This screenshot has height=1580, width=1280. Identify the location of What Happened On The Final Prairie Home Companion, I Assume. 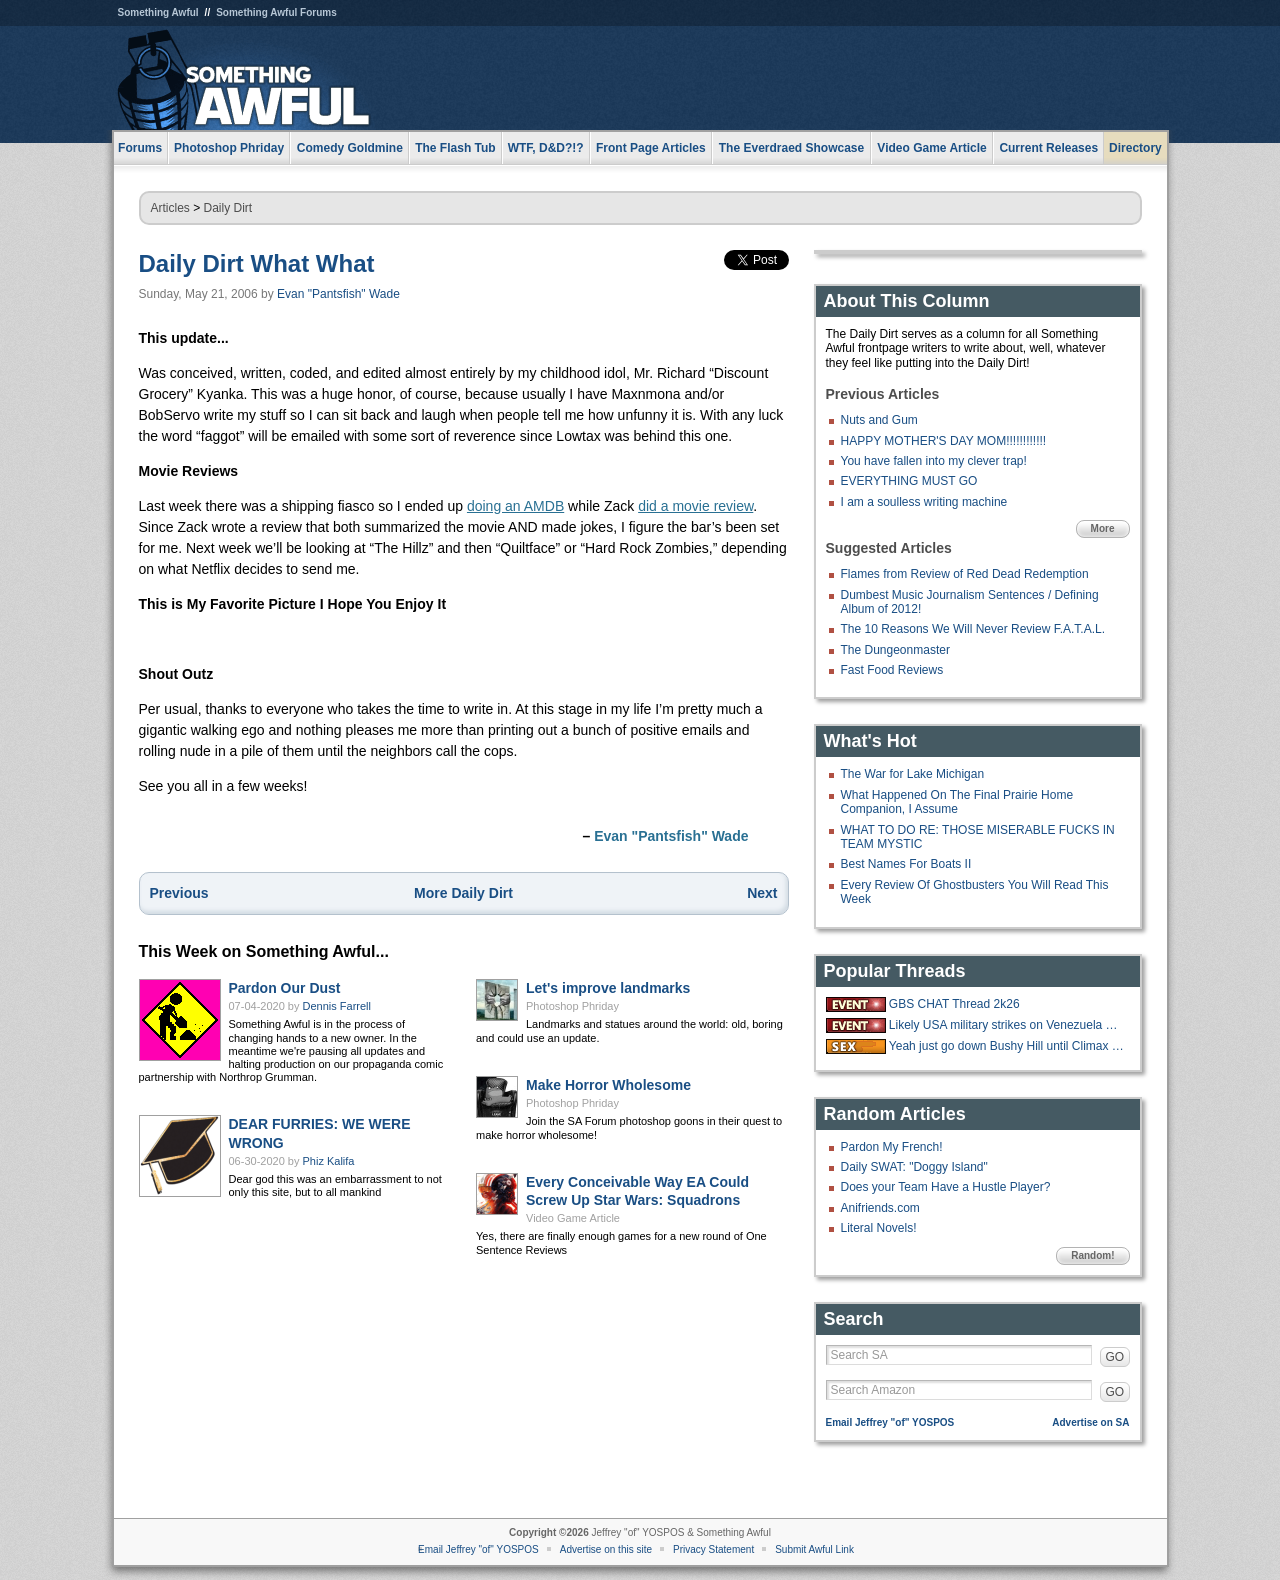
(957, 802).